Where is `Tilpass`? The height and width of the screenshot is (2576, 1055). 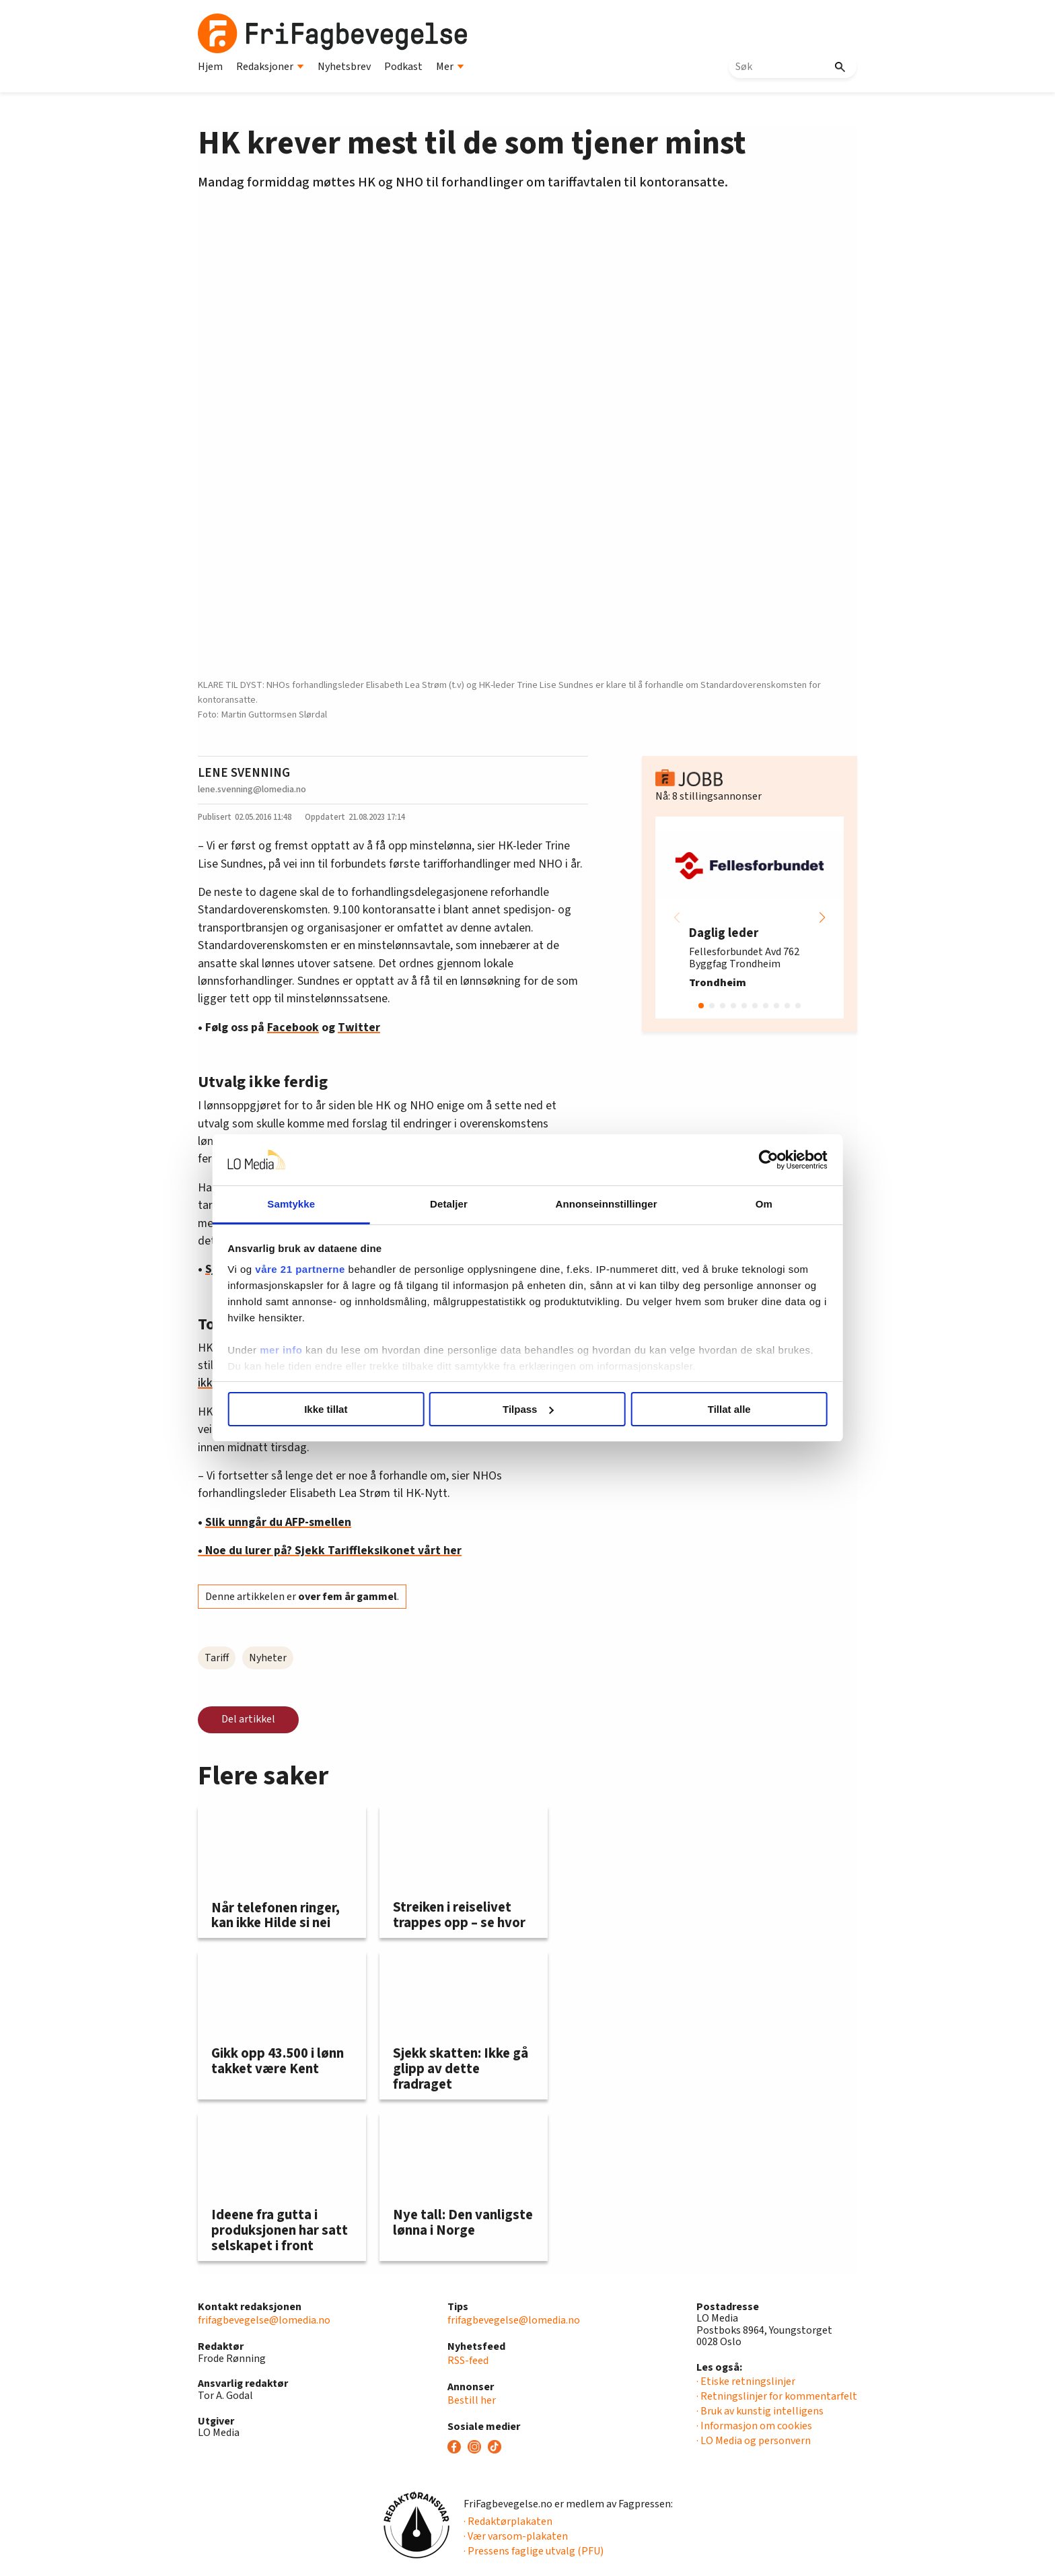
Tilpass is located at coordinates (528, 1409).